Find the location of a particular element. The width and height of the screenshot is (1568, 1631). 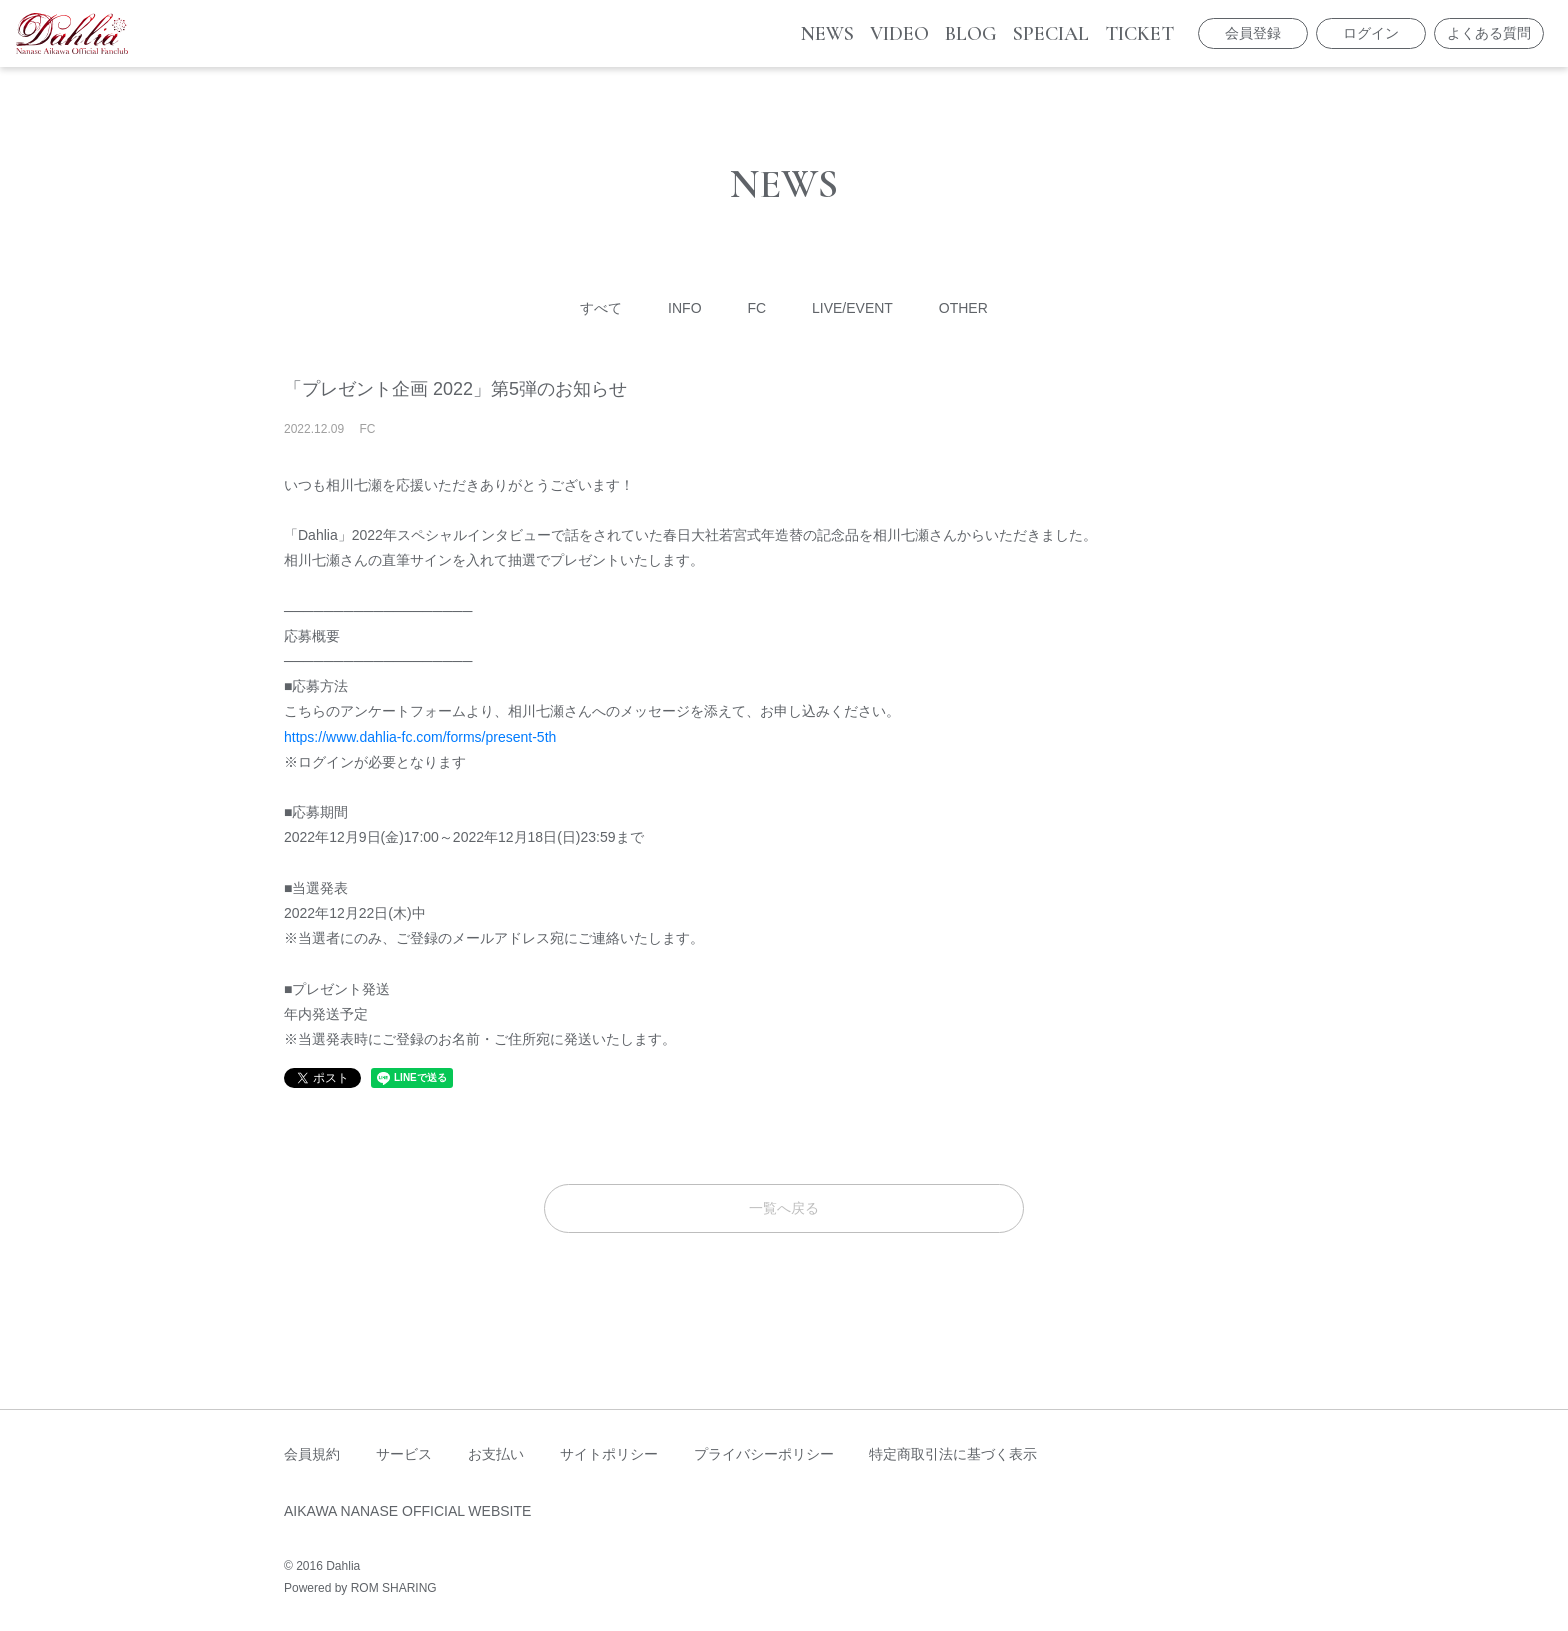

サイトポリシー is located at coordinates (609, 1454).